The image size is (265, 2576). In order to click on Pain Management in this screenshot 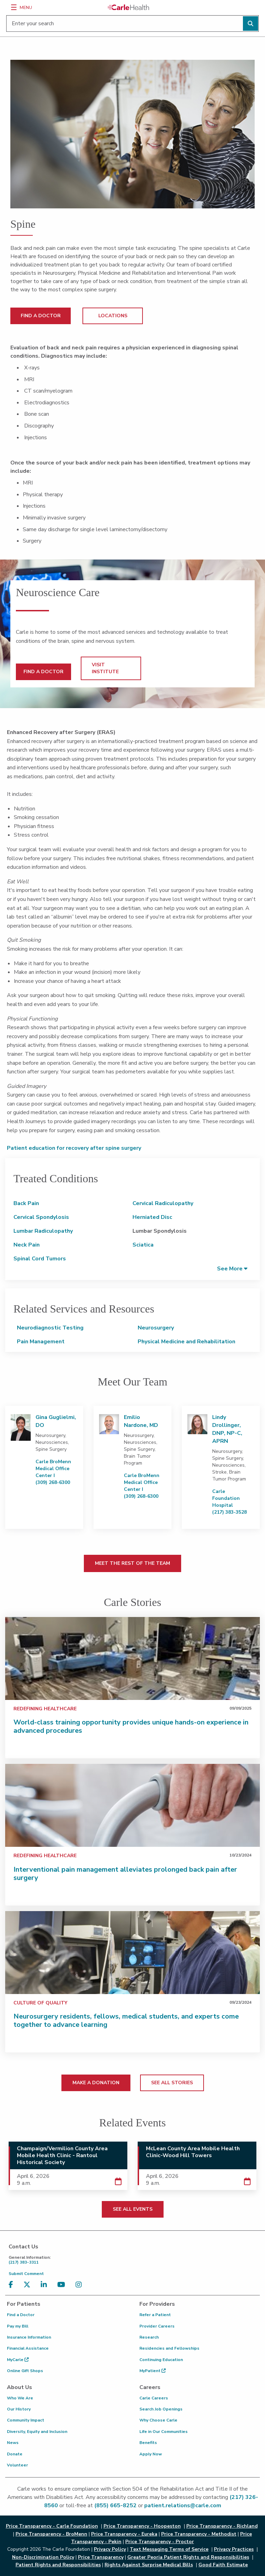, I will do `click(41, 1341)`.